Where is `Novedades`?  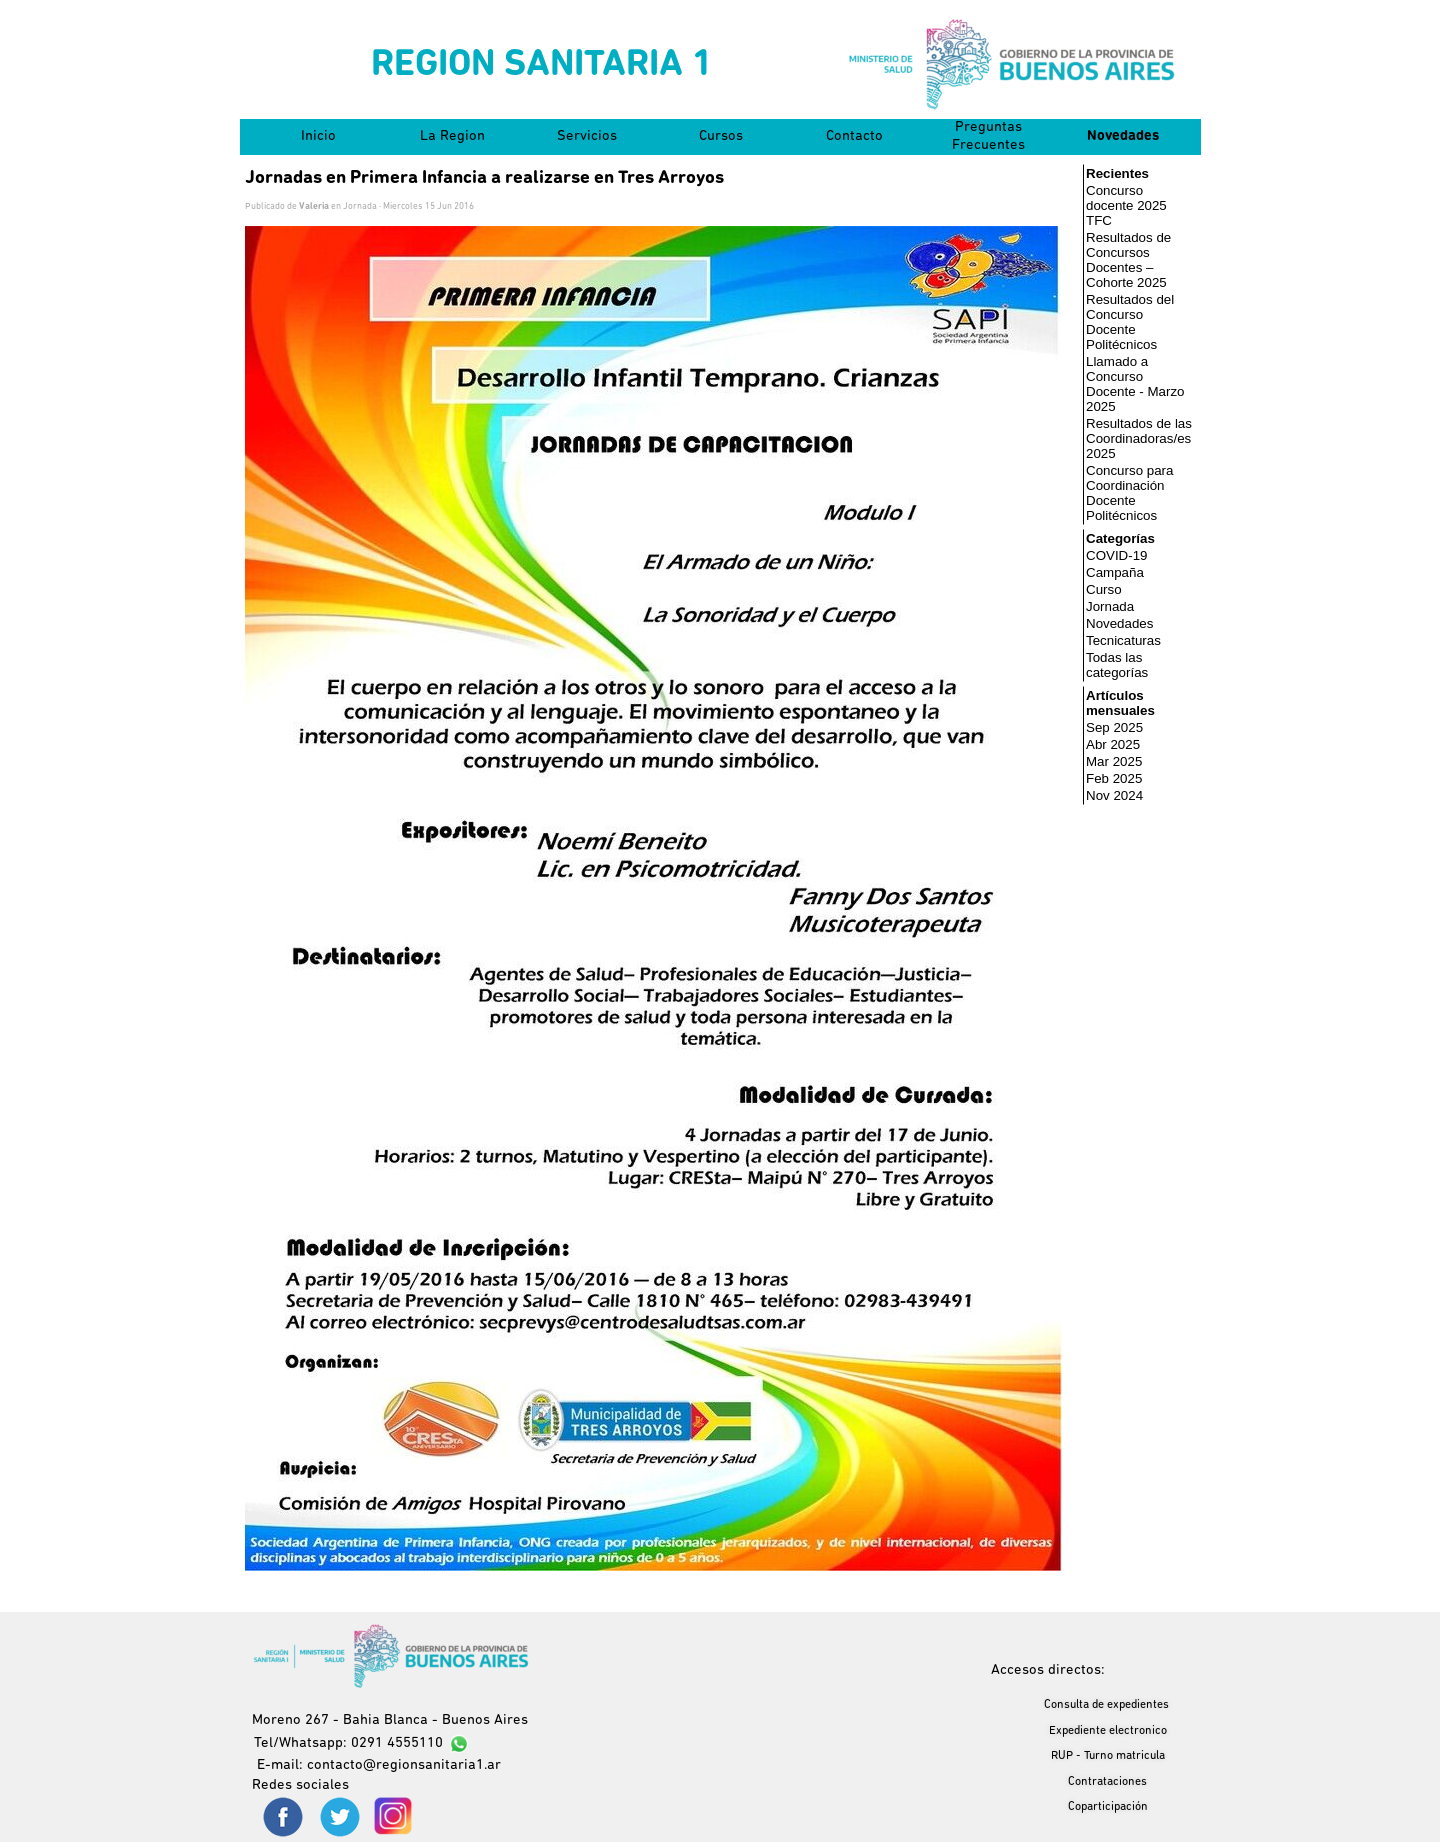
Novedades is located at coordinates (1123, 136).